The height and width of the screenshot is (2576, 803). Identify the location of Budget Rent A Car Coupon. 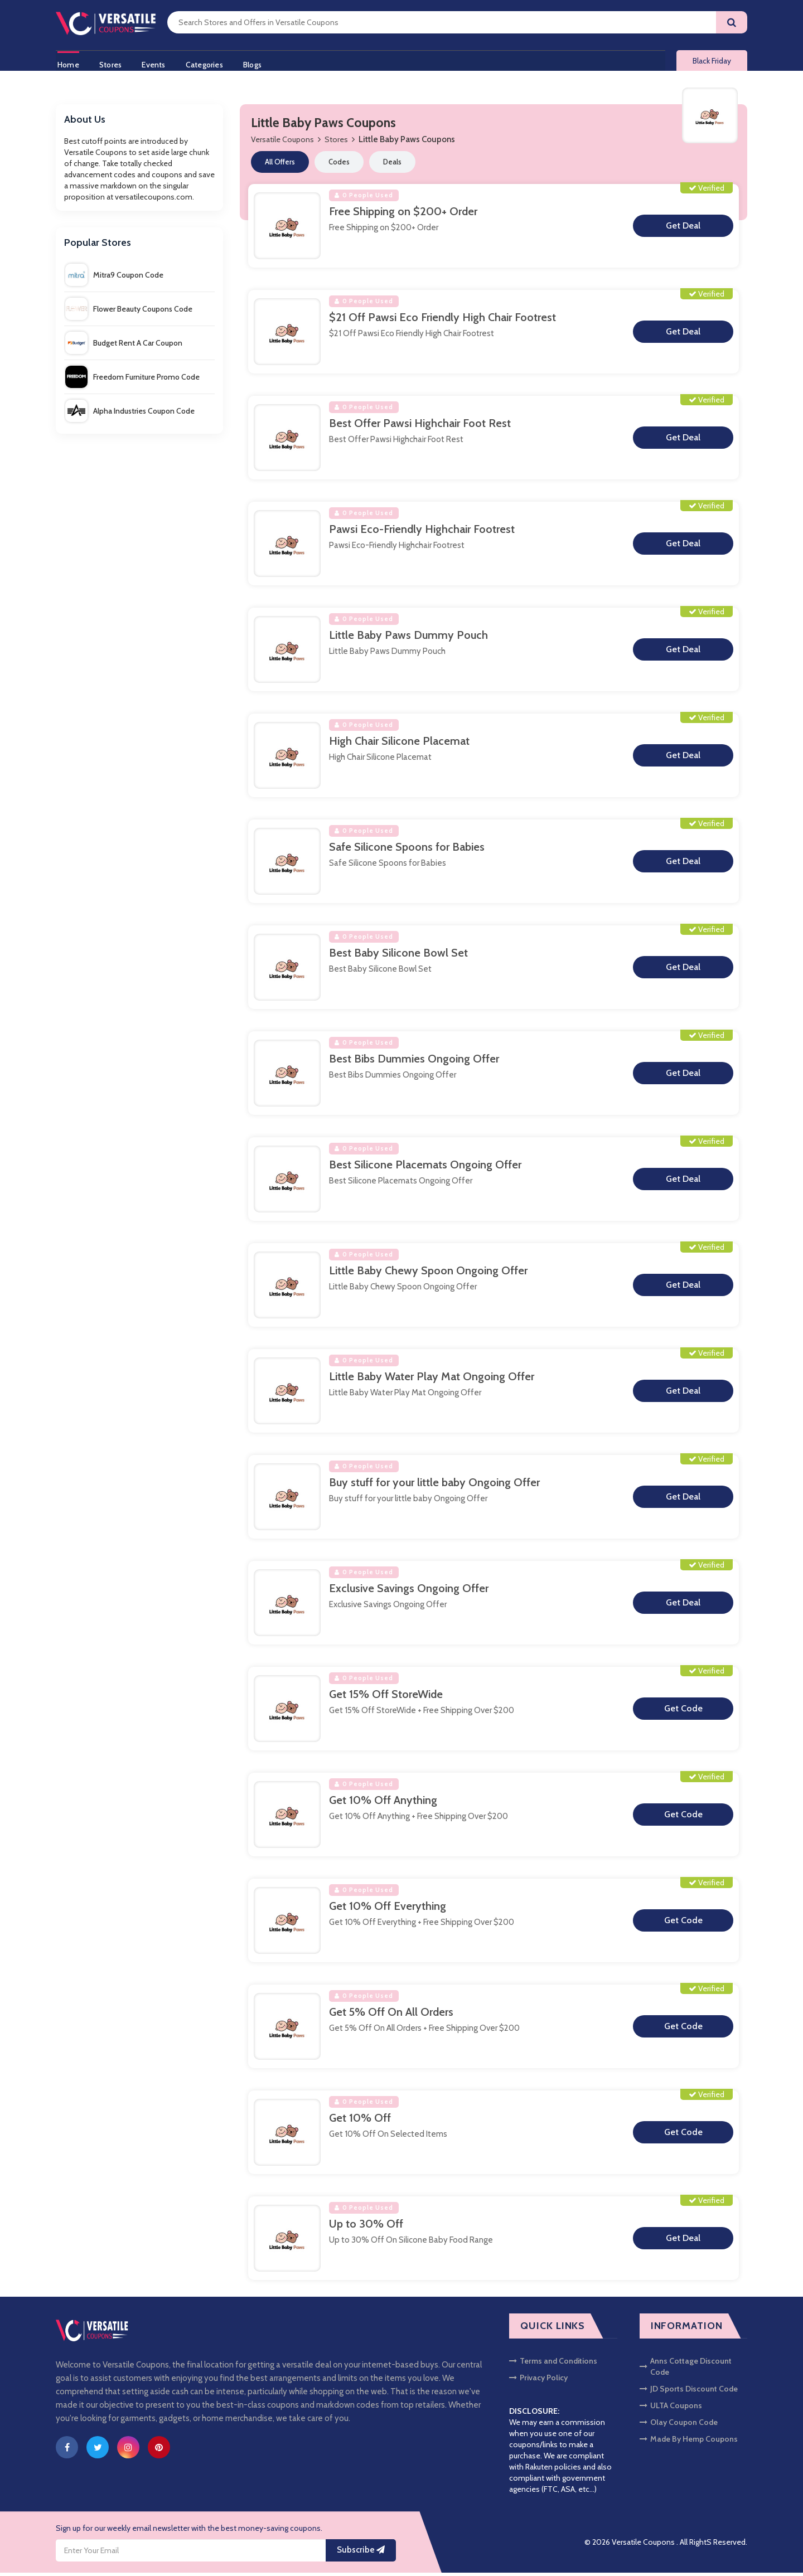
(123, 346).